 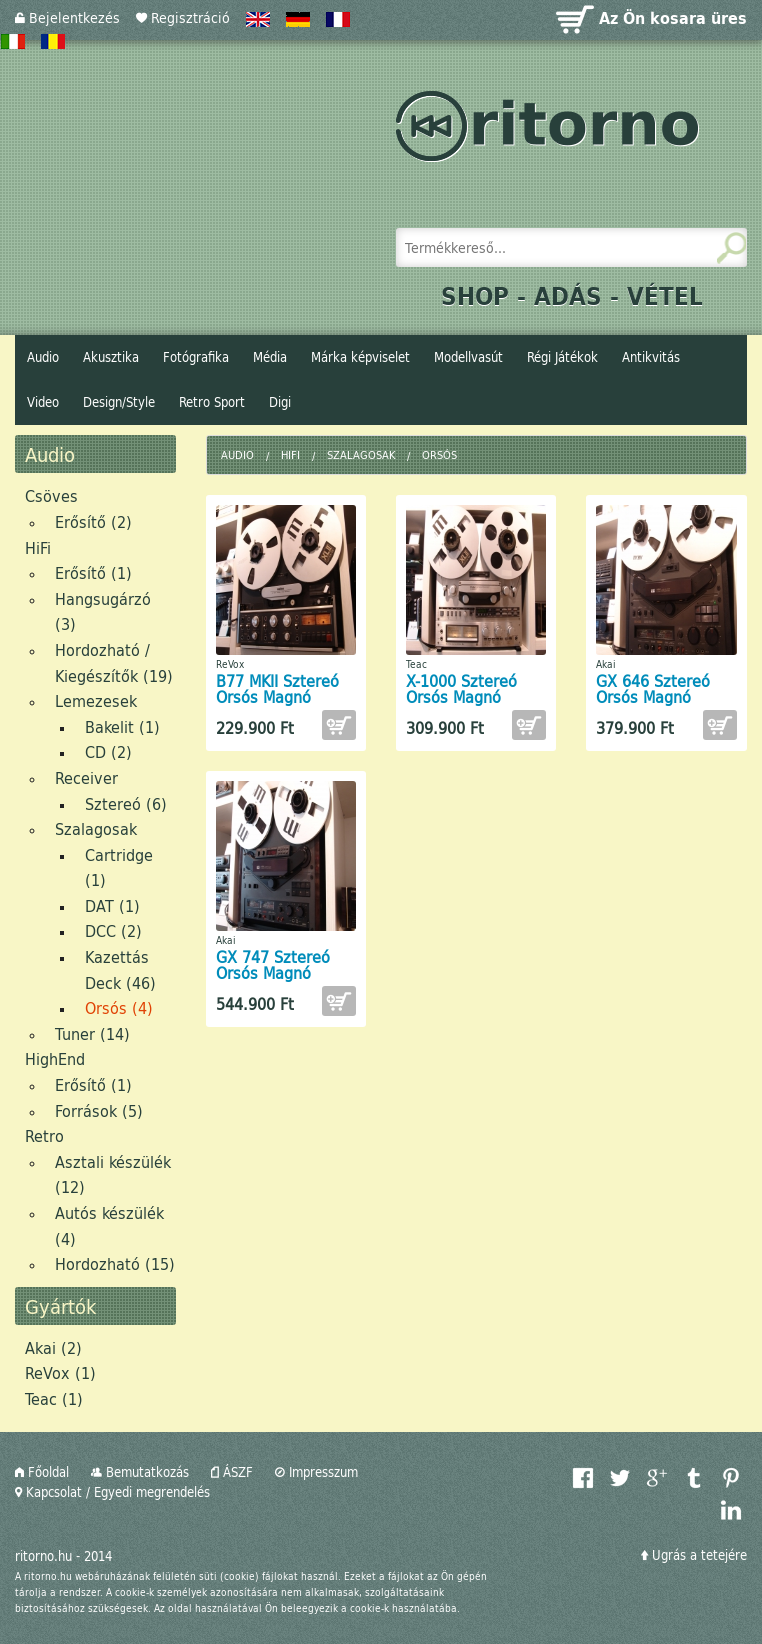 What do you see at coordinates (140, 1472) in the screenshot?
I see `Bemutatkozás` at bounding box center [140, 1472].